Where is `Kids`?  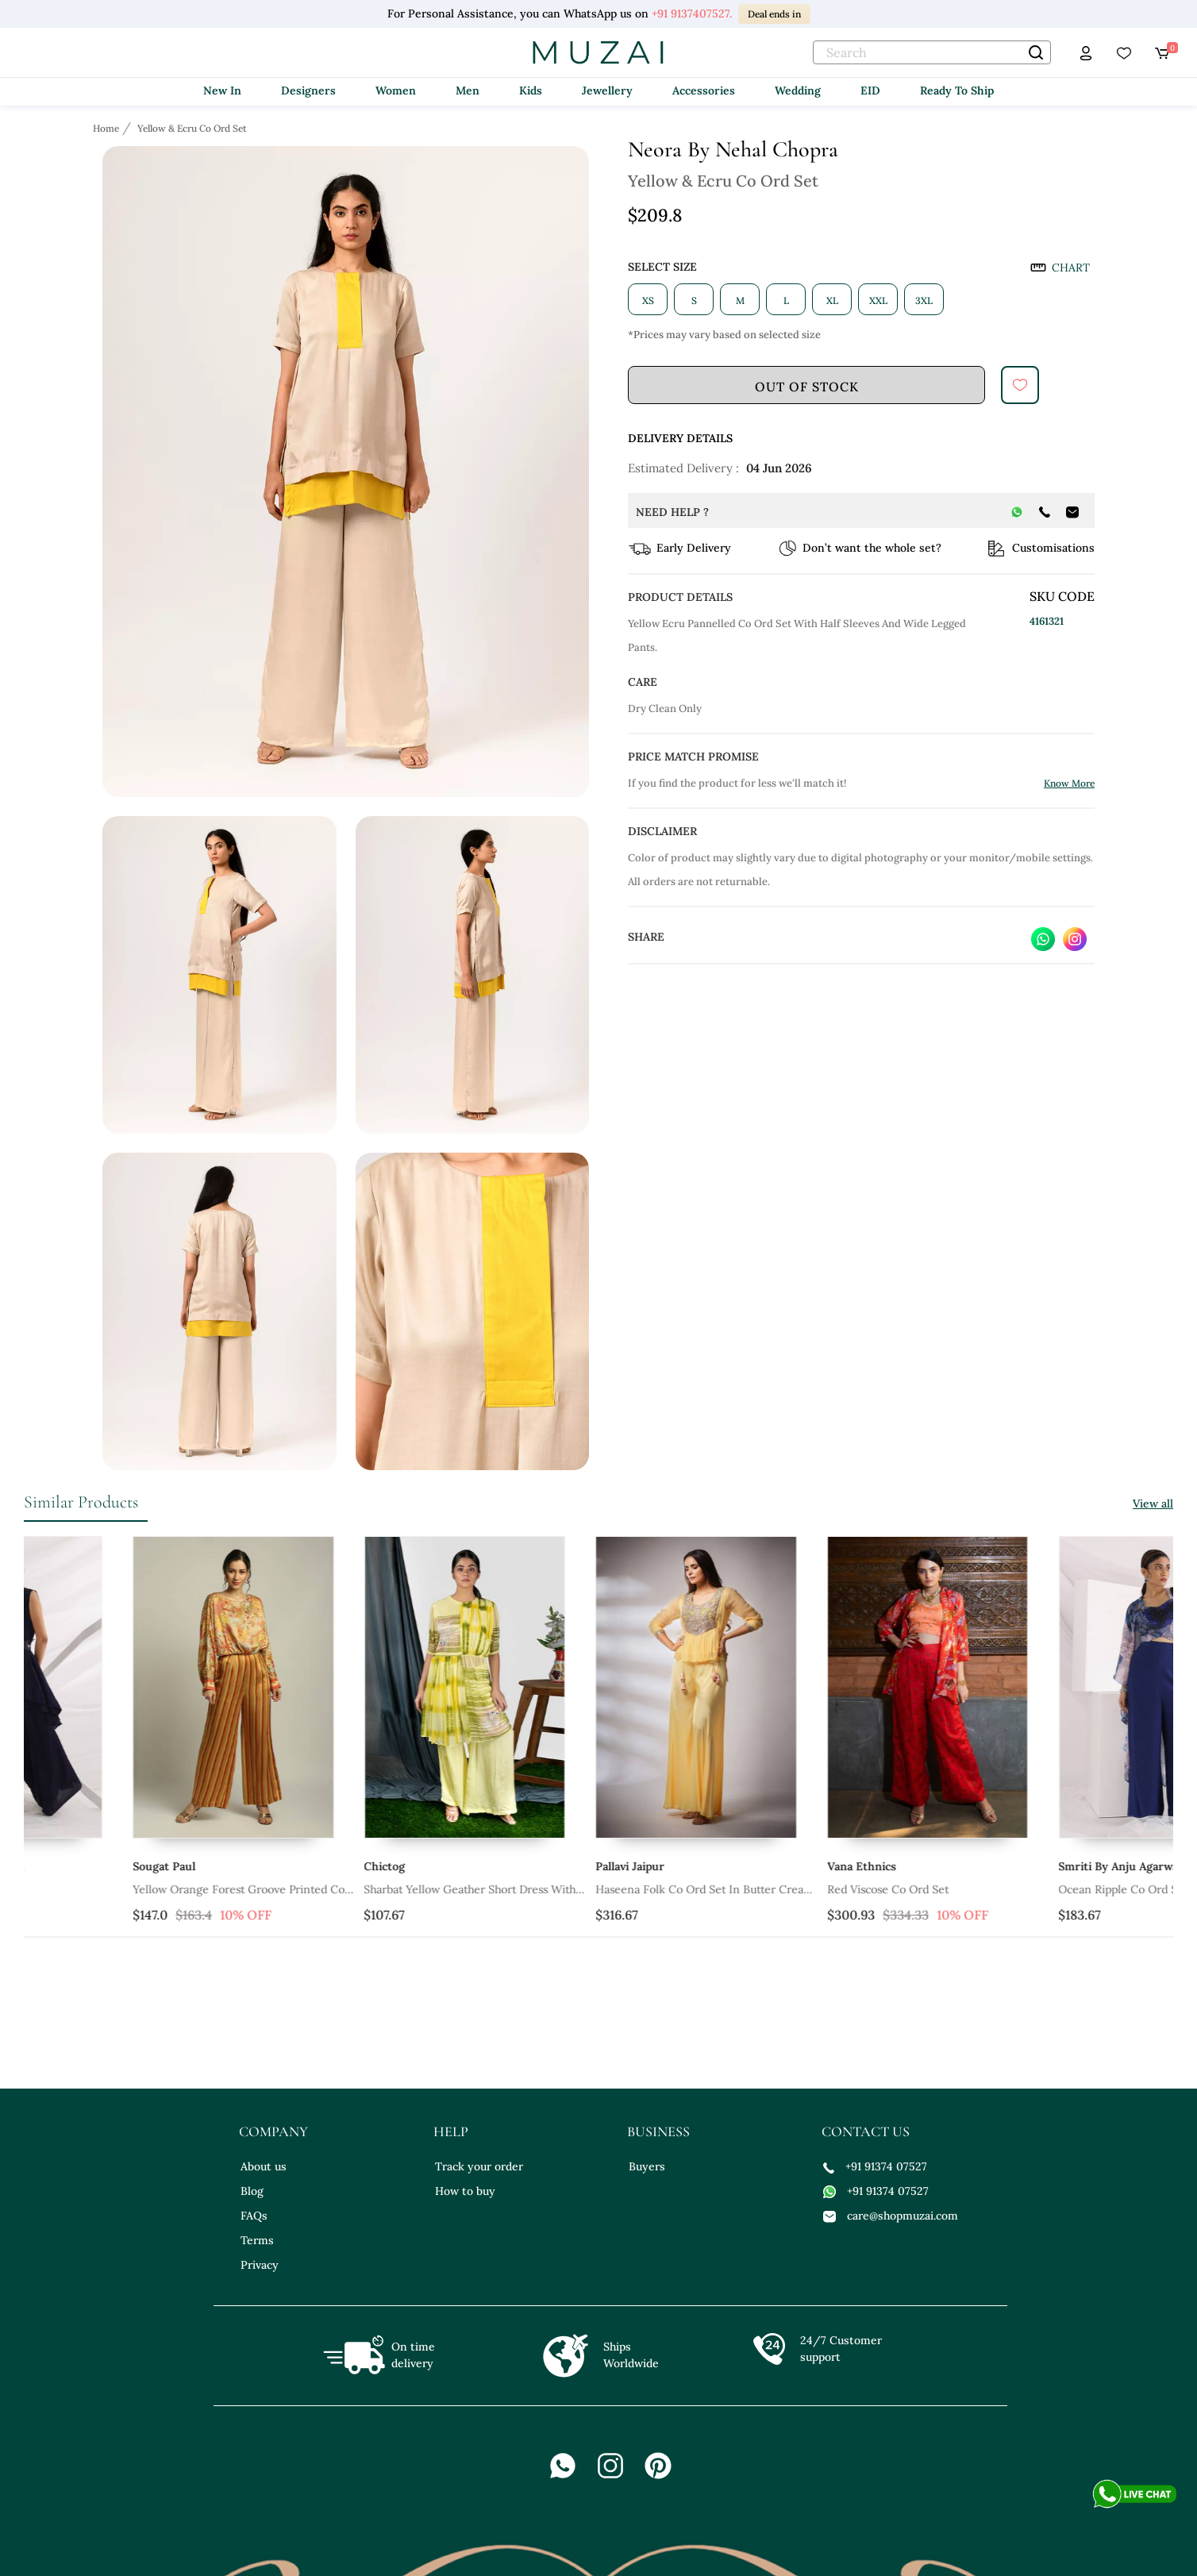
Kids is located at coordinates (530, 90).